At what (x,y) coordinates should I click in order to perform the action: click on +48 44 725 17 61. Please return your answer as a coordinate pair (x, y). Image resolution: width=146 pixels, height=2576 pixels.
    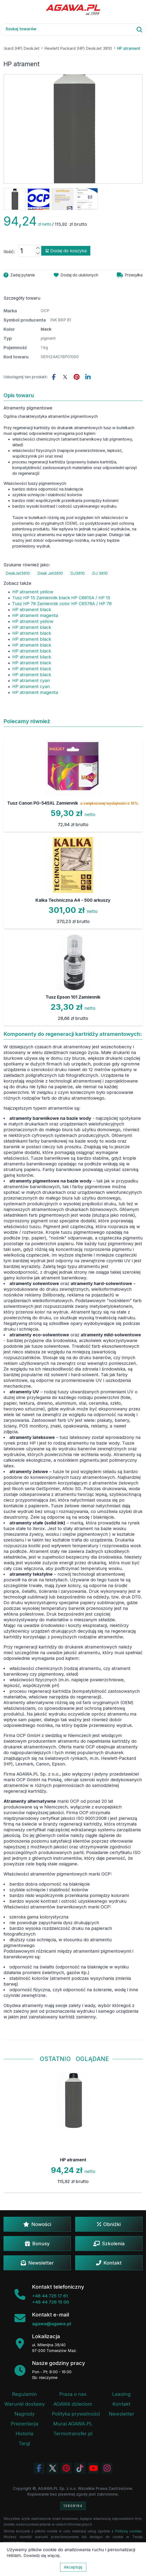
    Looking at the image, I should click on (50, 2296).